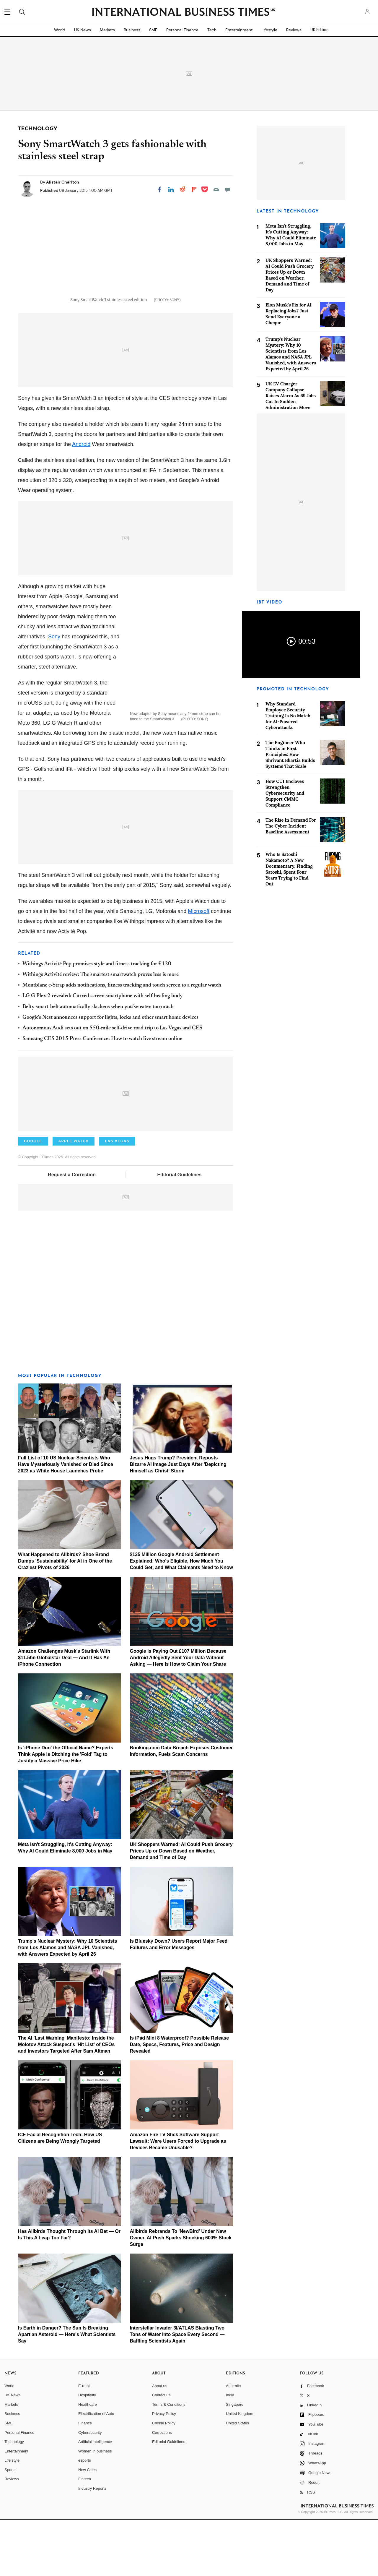 This screenshot has width=378, height=2576. Describe the element at coordinates (239, 2470) in the screenshot. I see `United Kingdom` at that location.